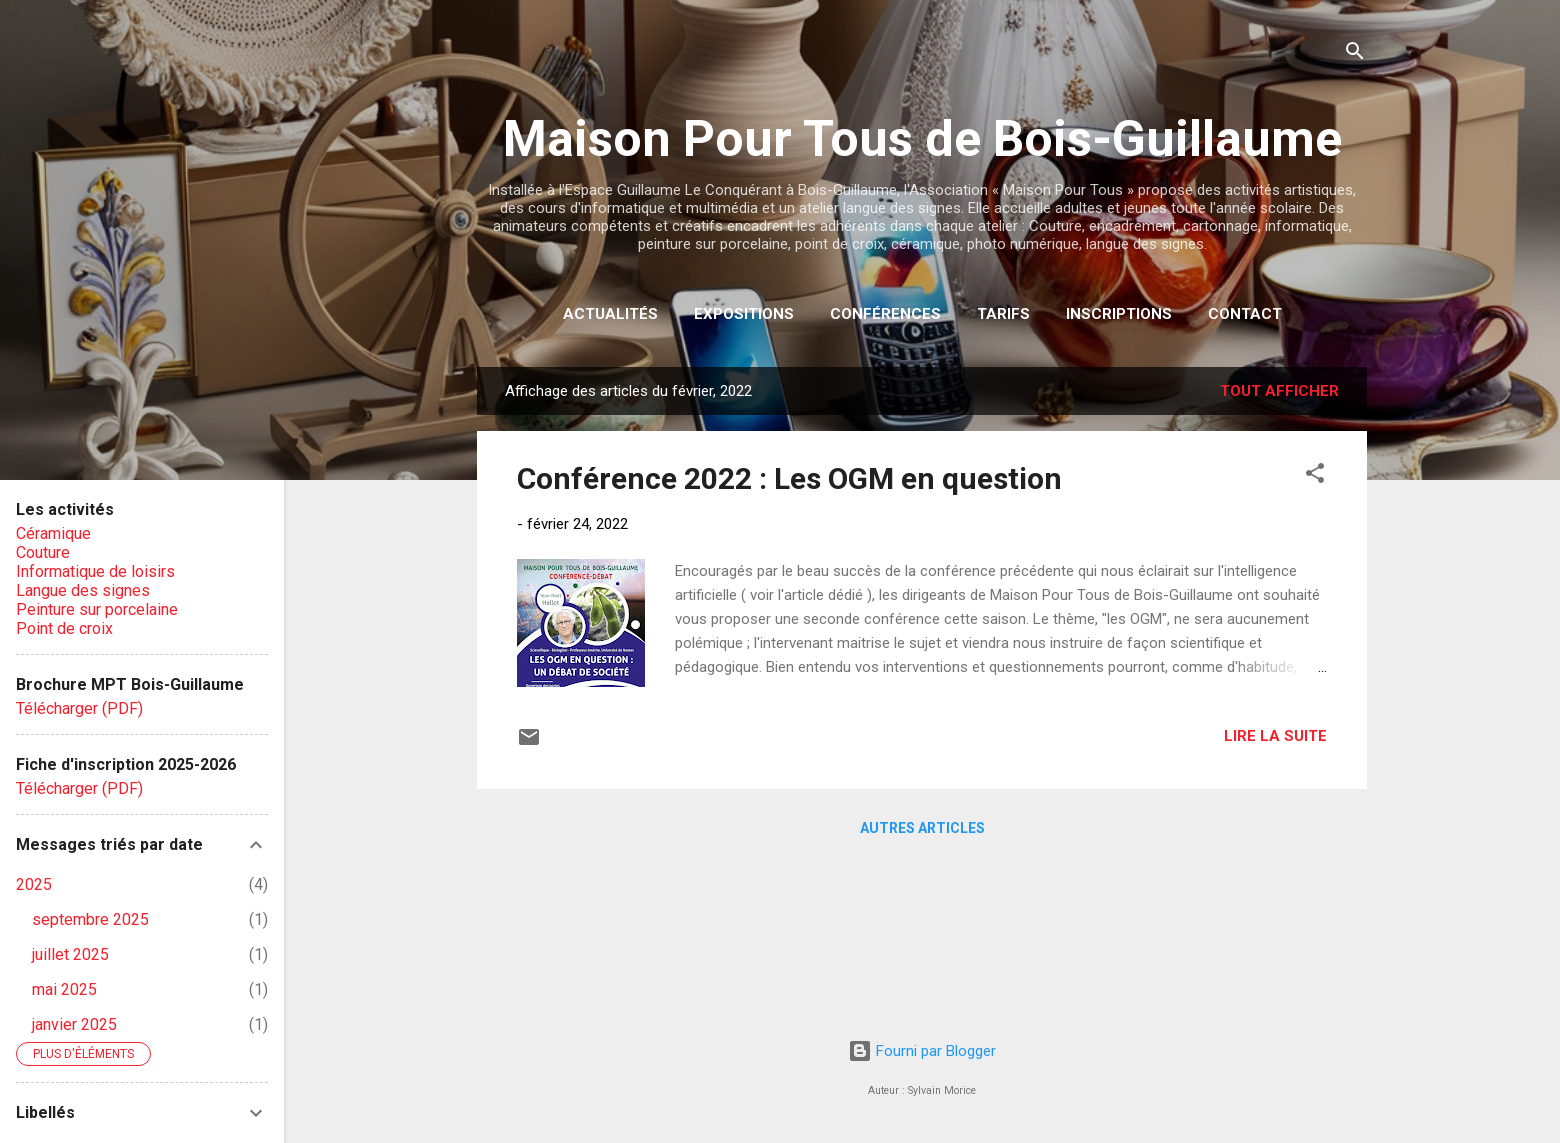  What do you see at coordinates (1003, 314) in the screenshot?
I see `Tarifs` at bounding box center [1003, 314].